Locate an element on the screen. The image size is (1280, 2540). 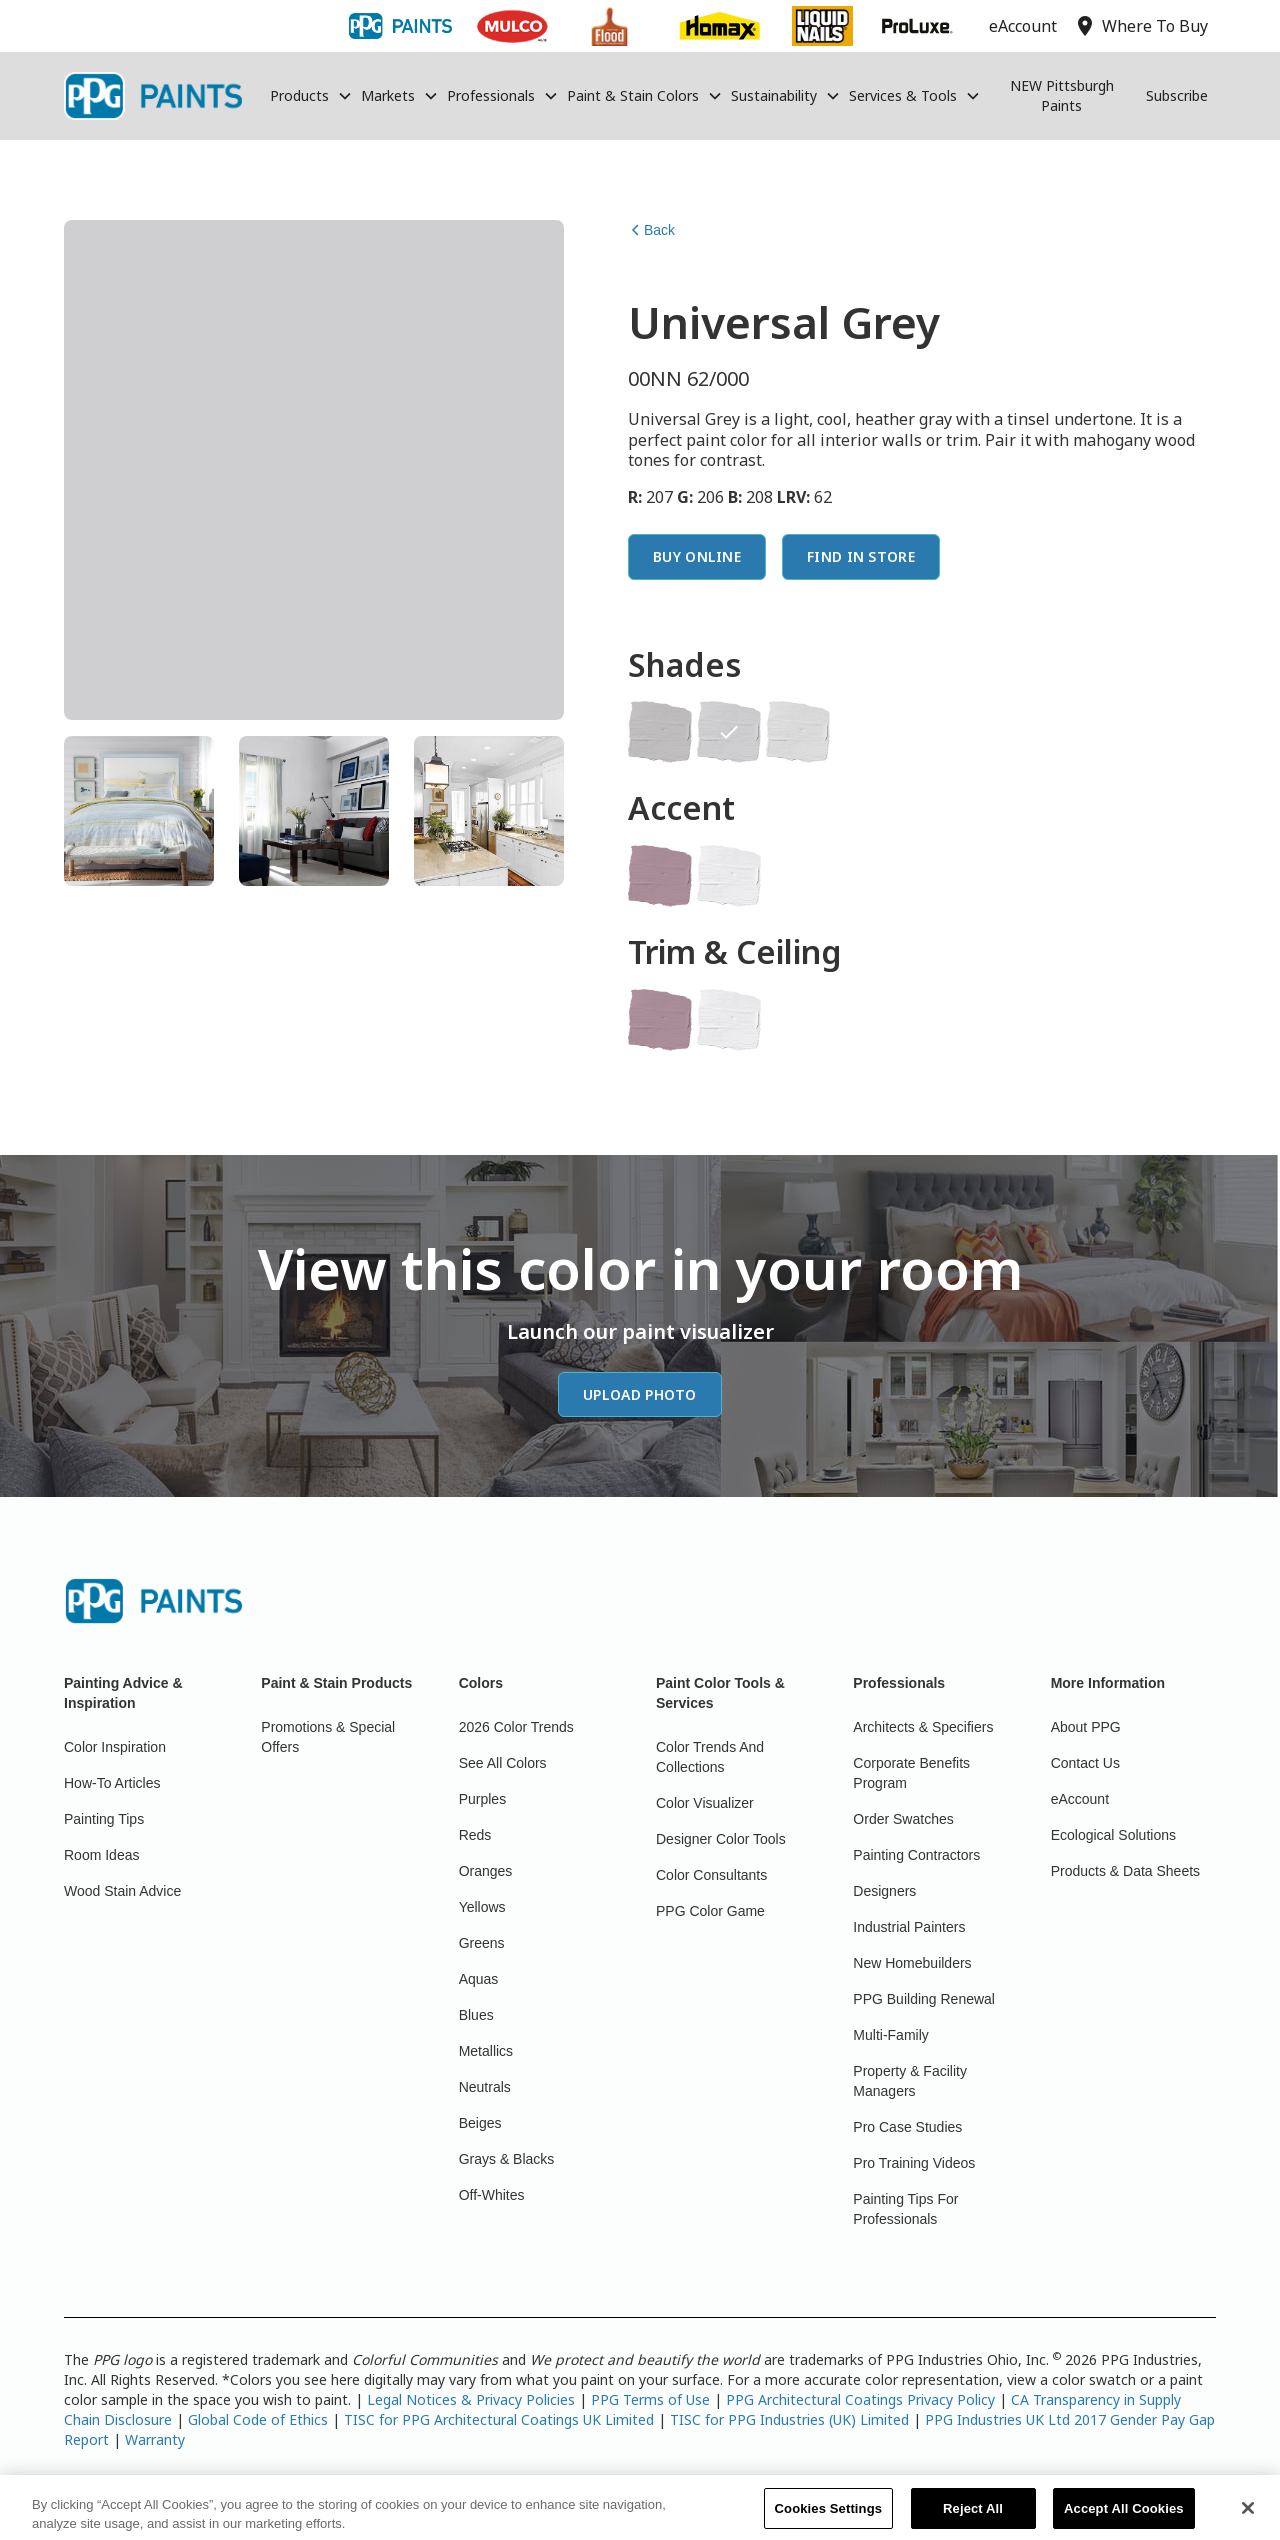
Designer Color Tools is located at coordinates (721, 1839).